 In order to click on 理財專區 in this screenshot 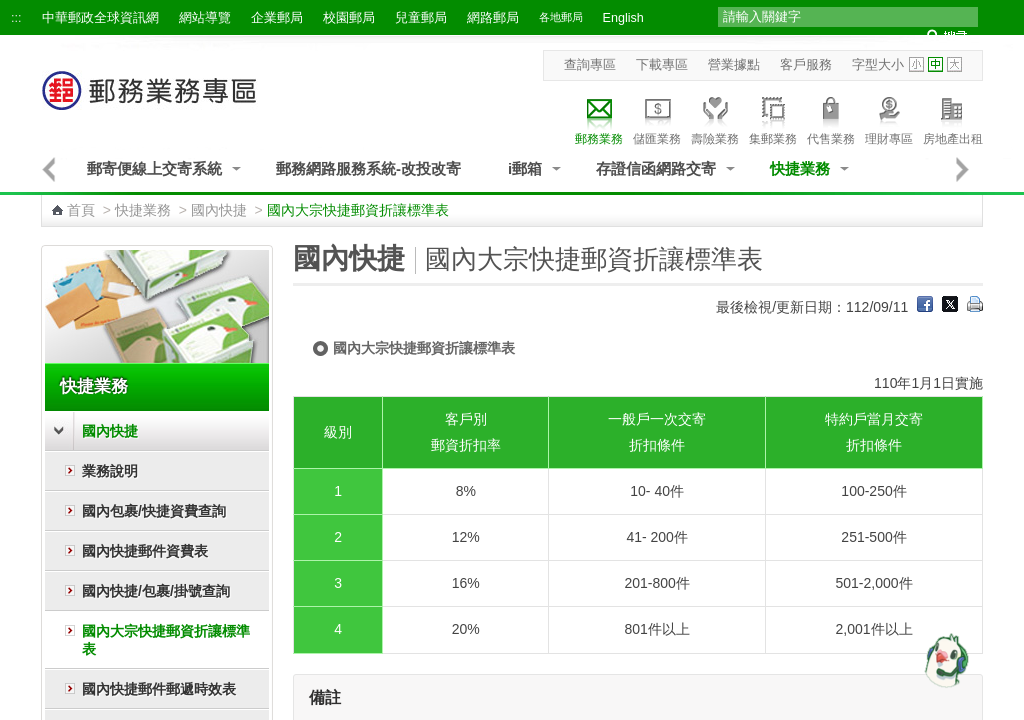, I will do `click(889, 118)`.